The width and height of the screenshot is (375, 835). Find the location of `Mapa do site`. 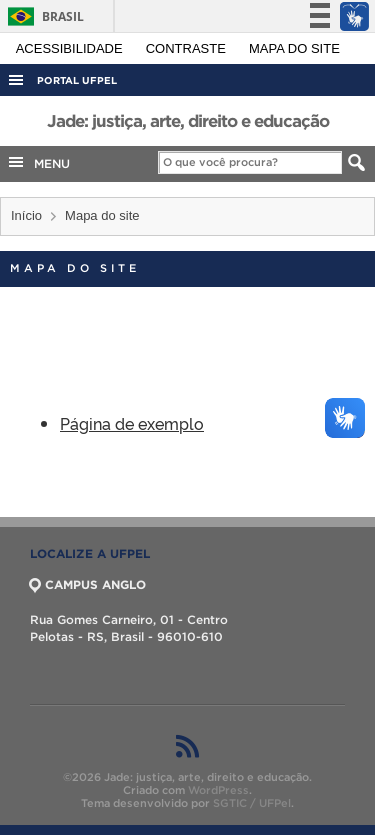

Mapa do site is located at coordinates (294, 48).